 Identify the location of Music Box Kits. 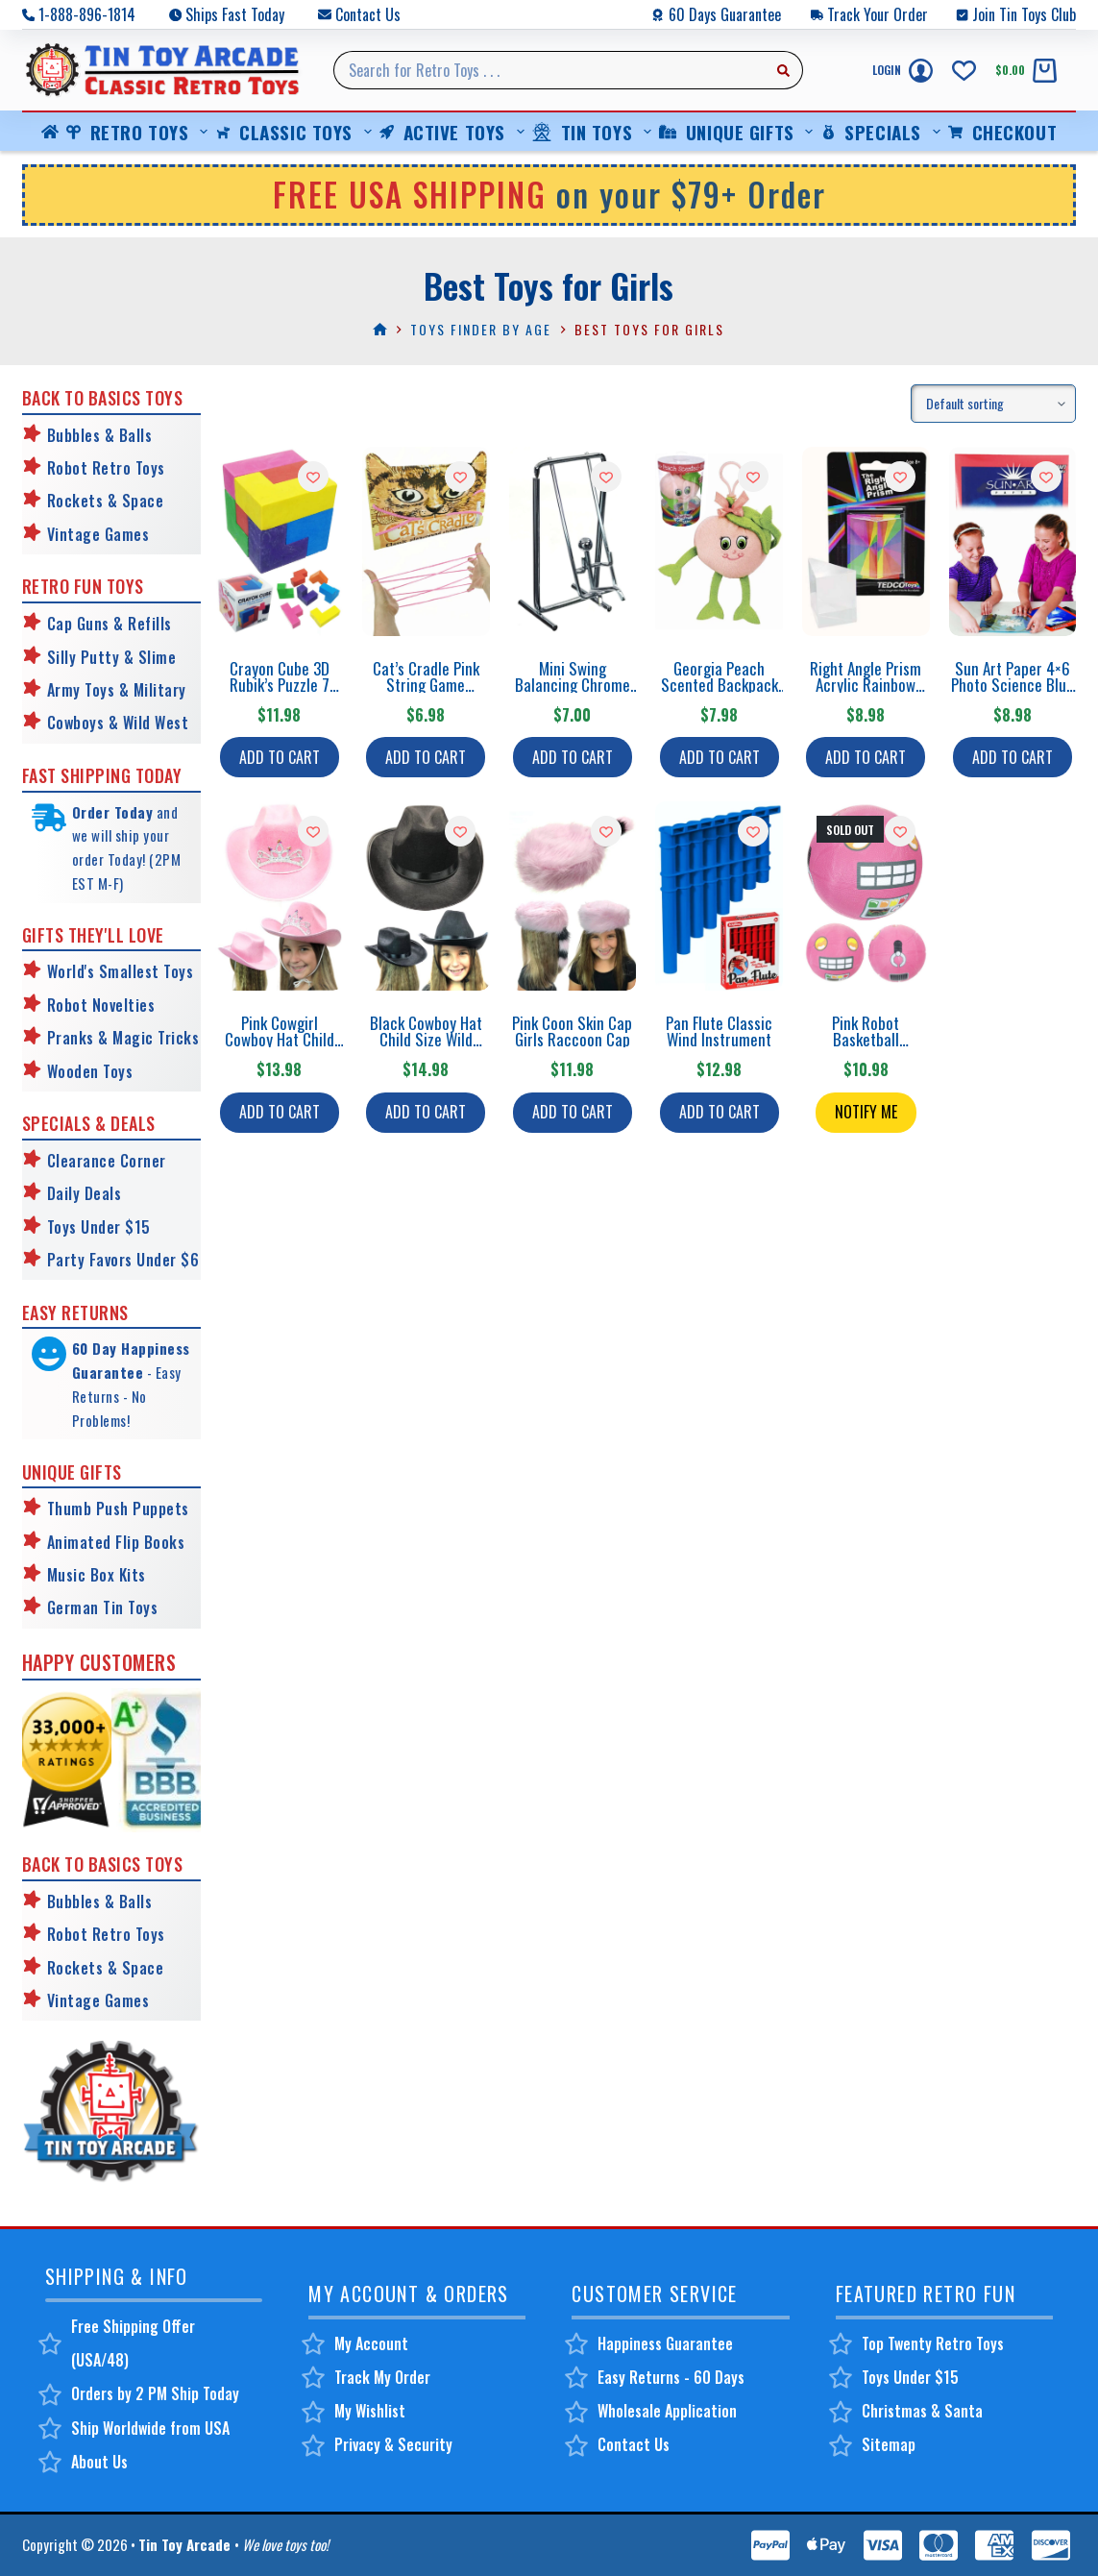
(96, 1574).